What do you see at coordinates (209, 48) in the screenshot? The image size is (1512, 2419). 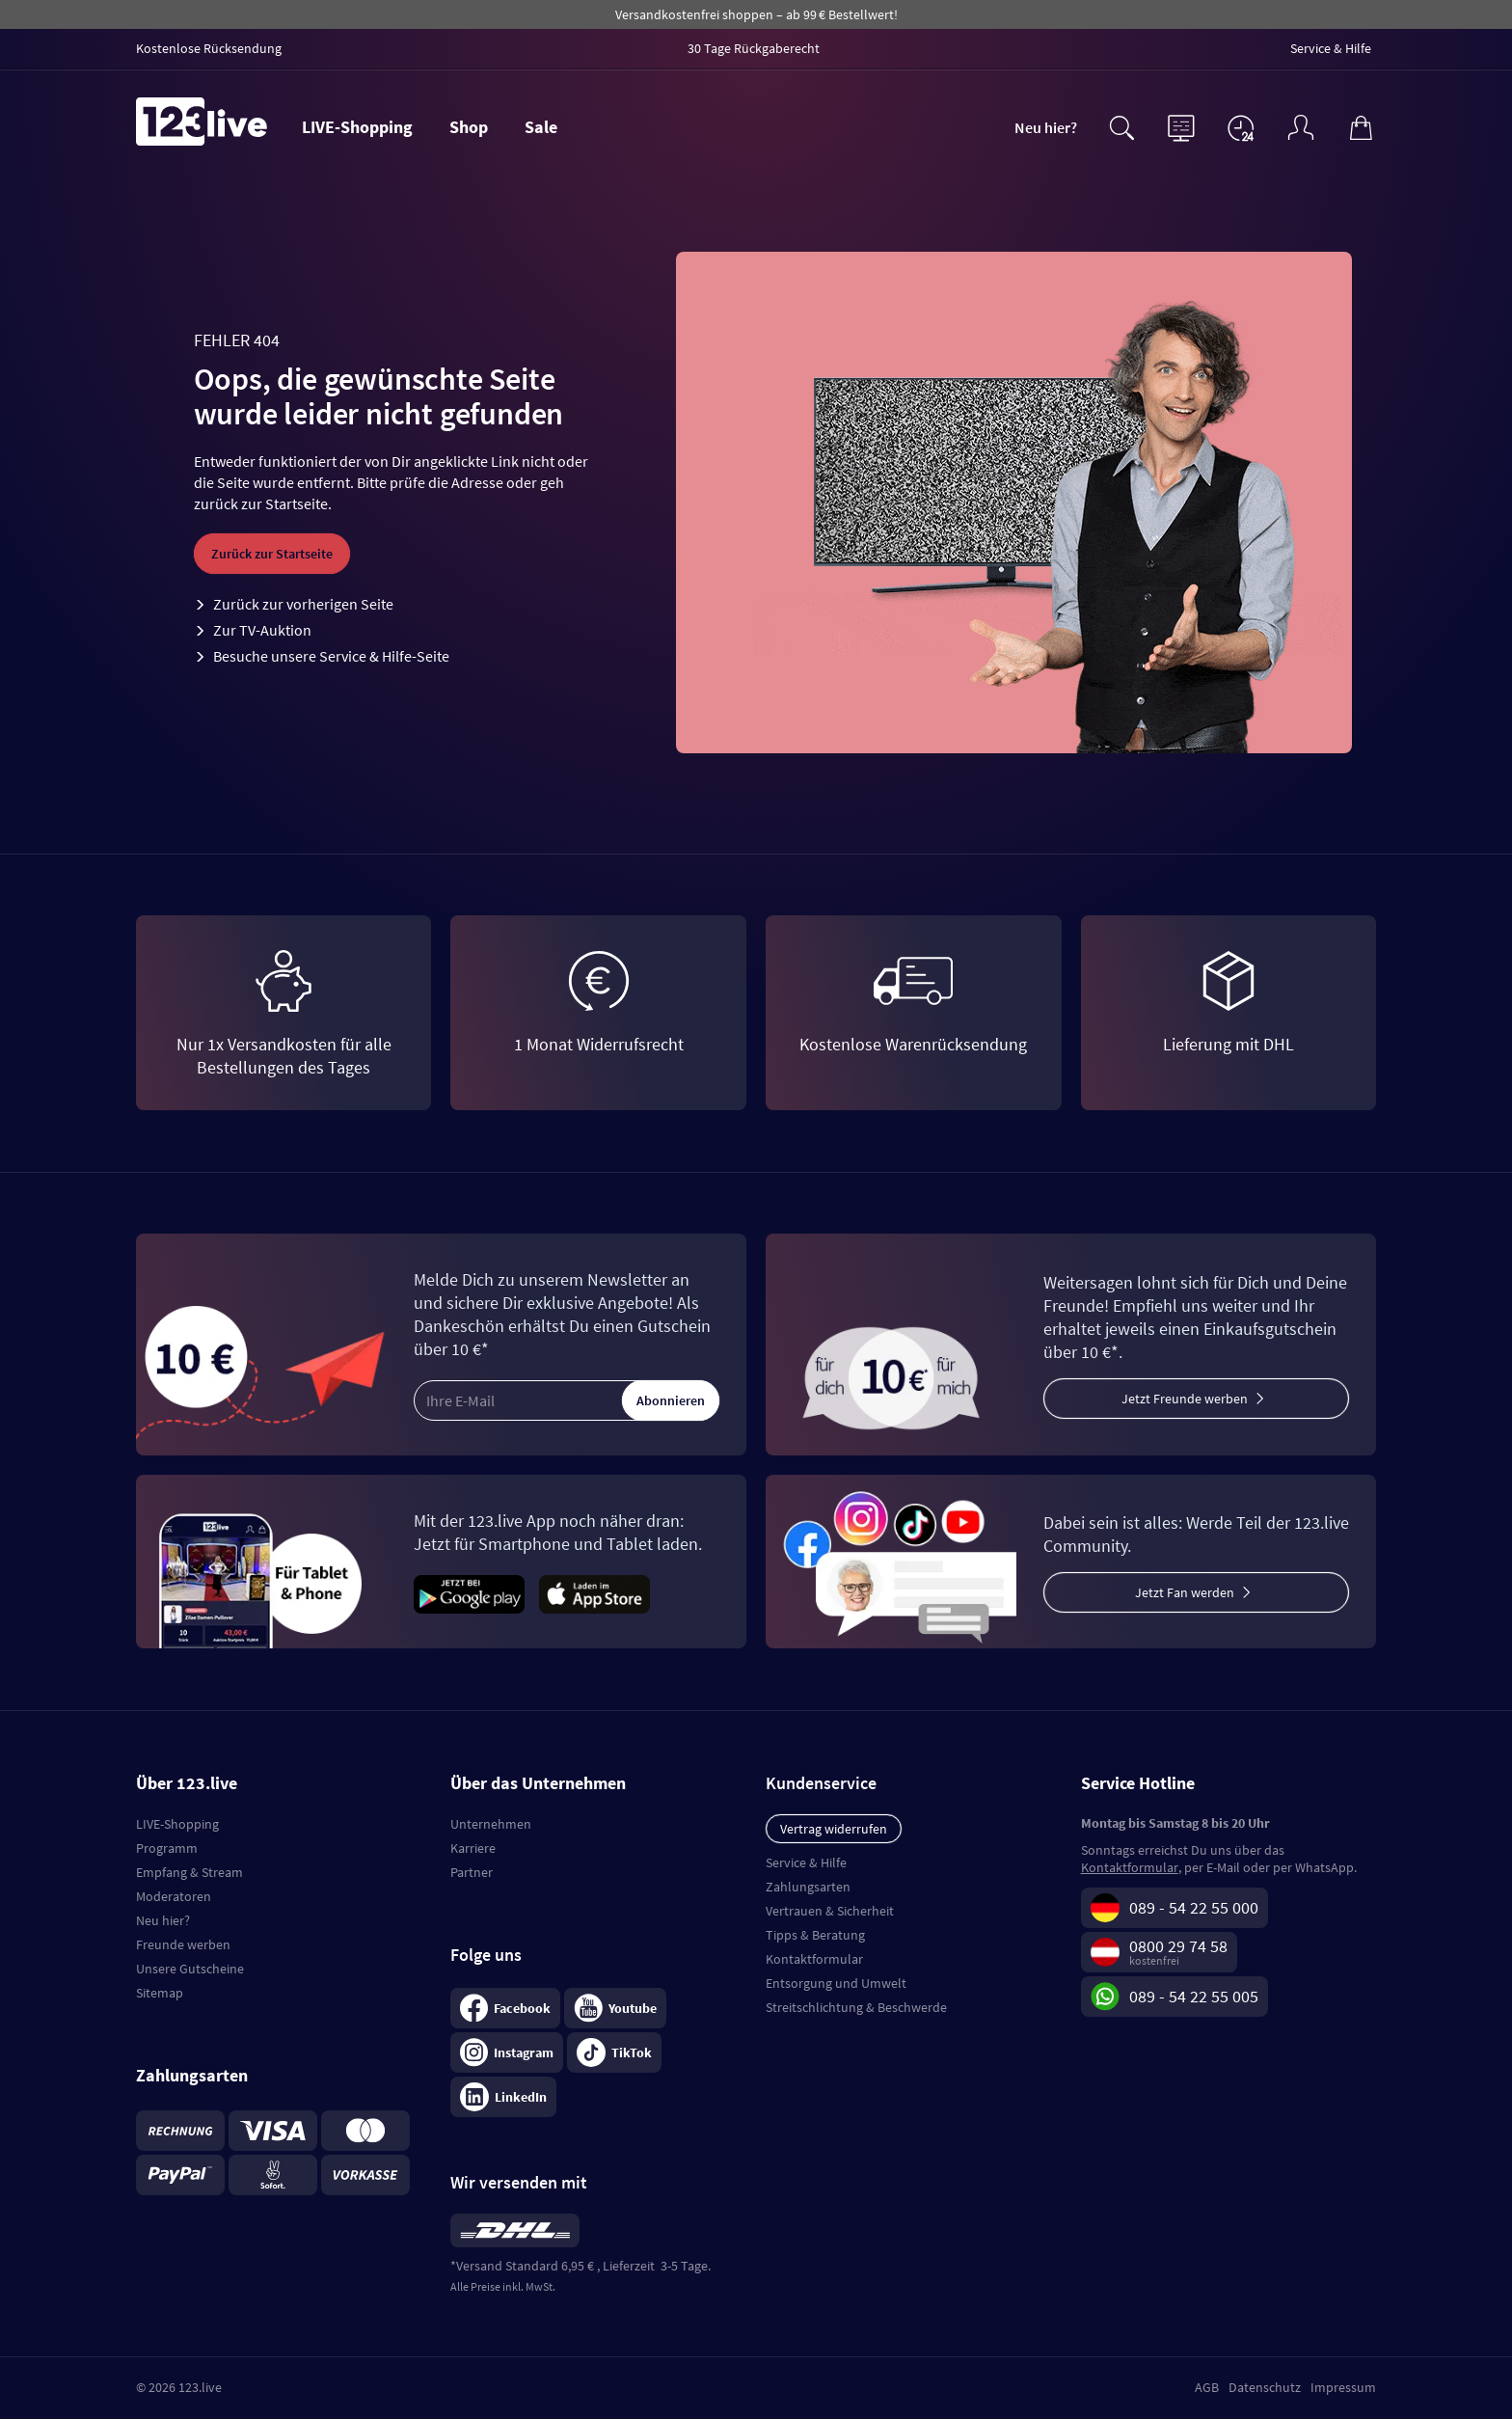 I see `Kostenlose Rücksendung [menuitem]` at bounding box center [209, 48].